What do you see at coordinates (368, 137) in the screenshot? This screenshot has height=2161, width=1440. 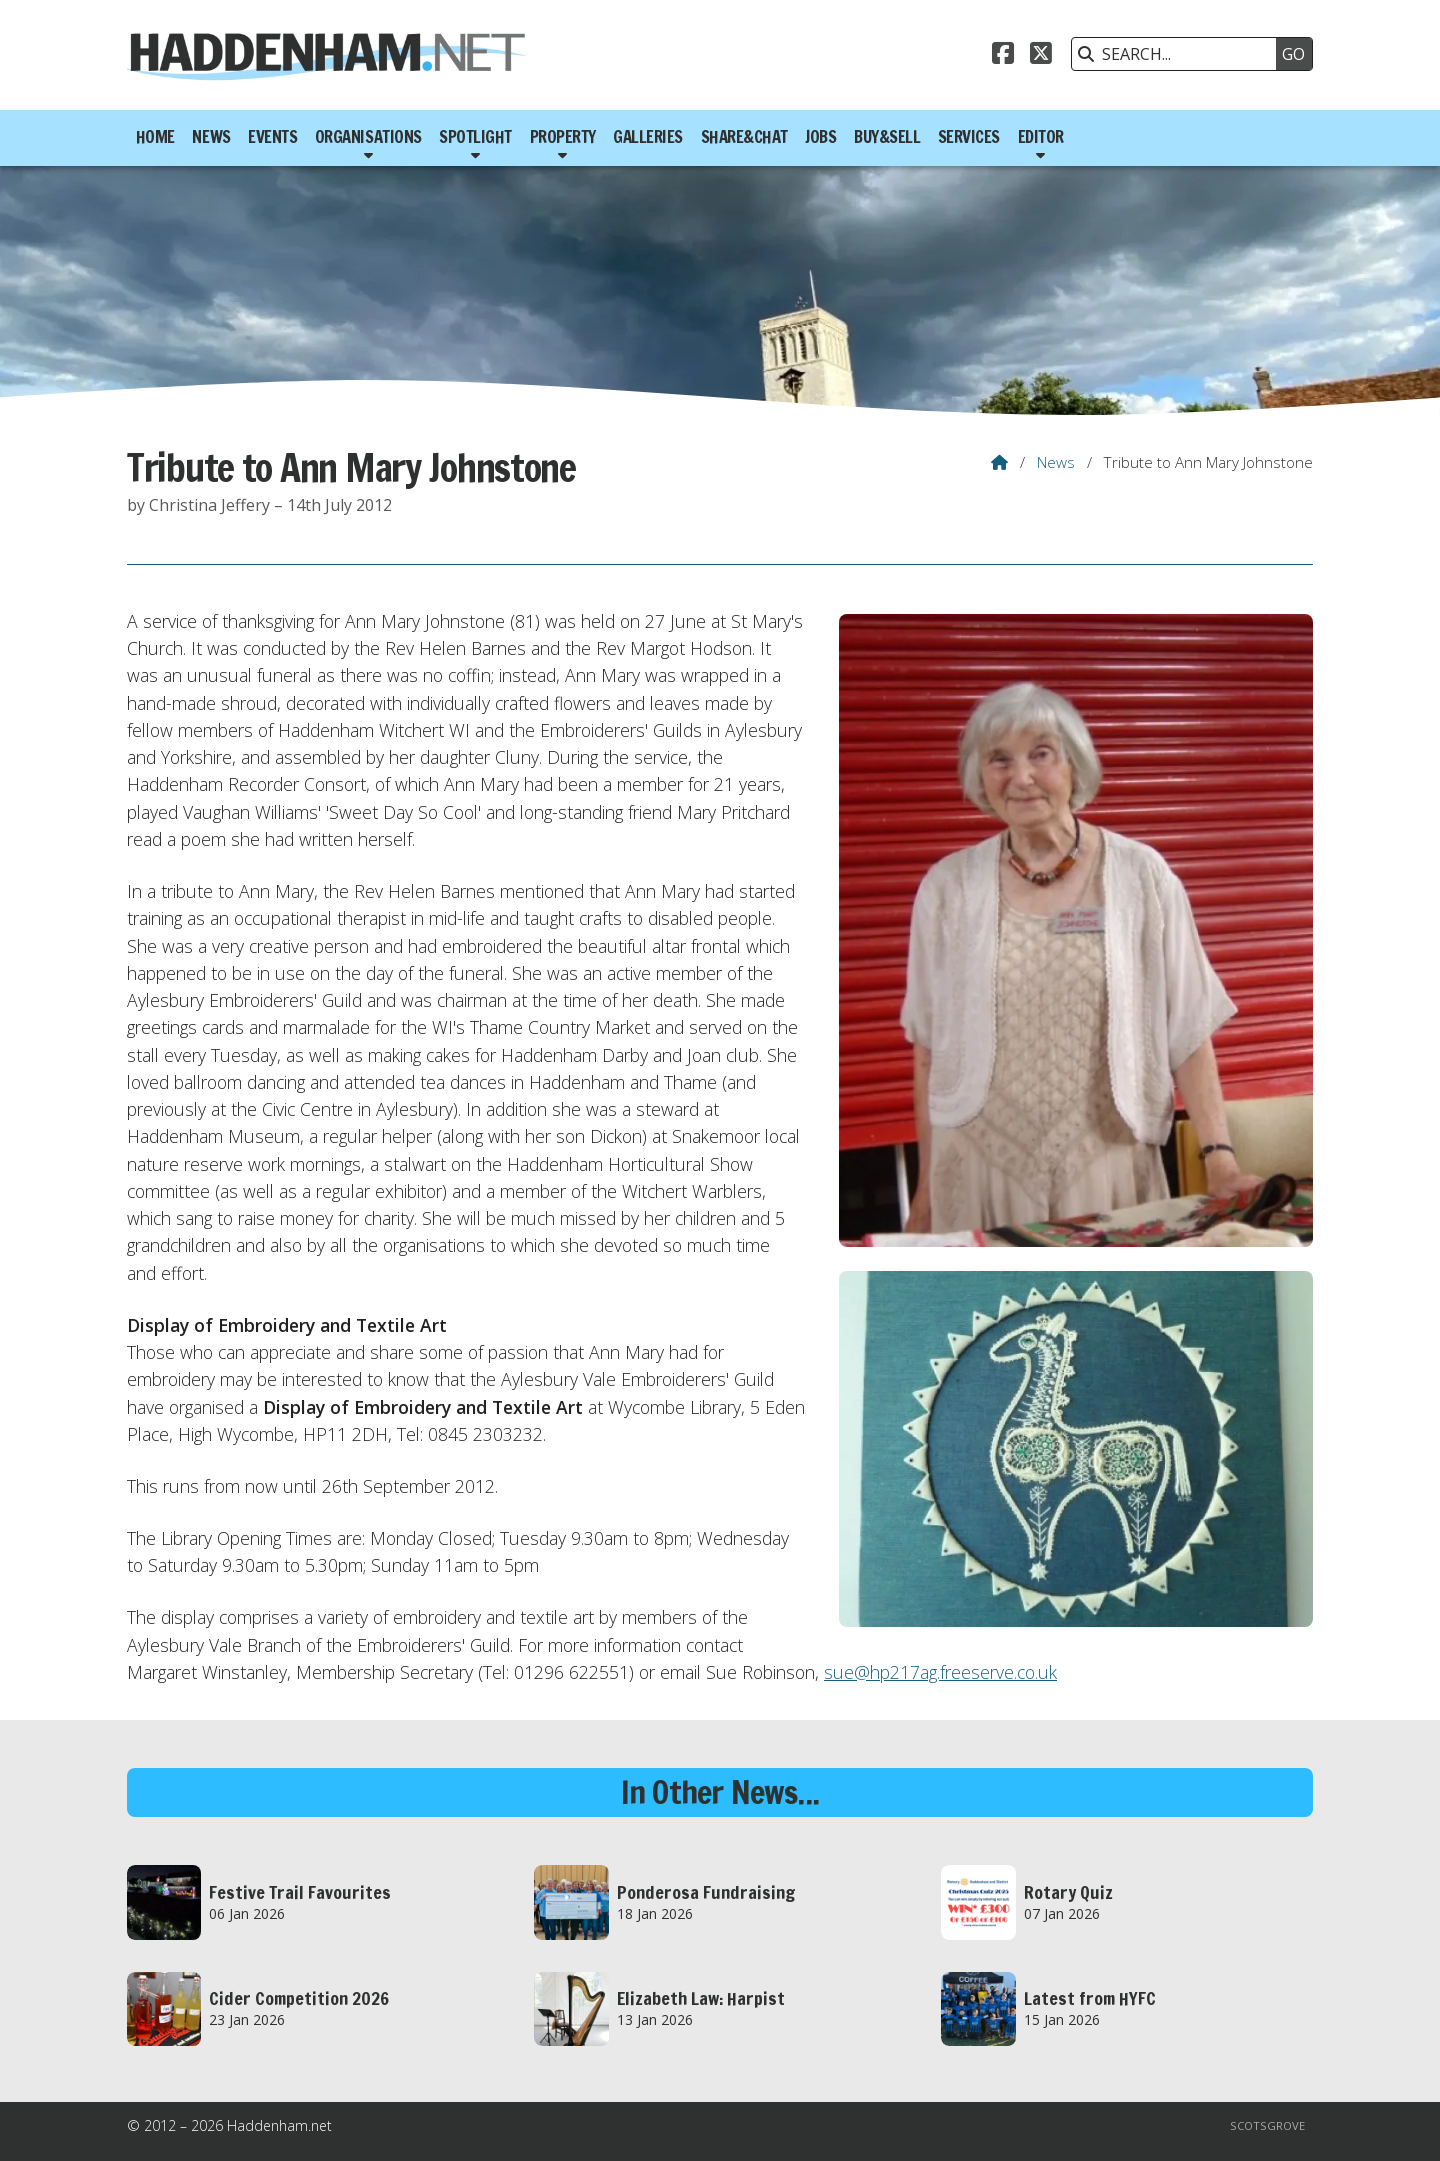 I see `Organisations [menuitem]` at bounding box center [368, 137].